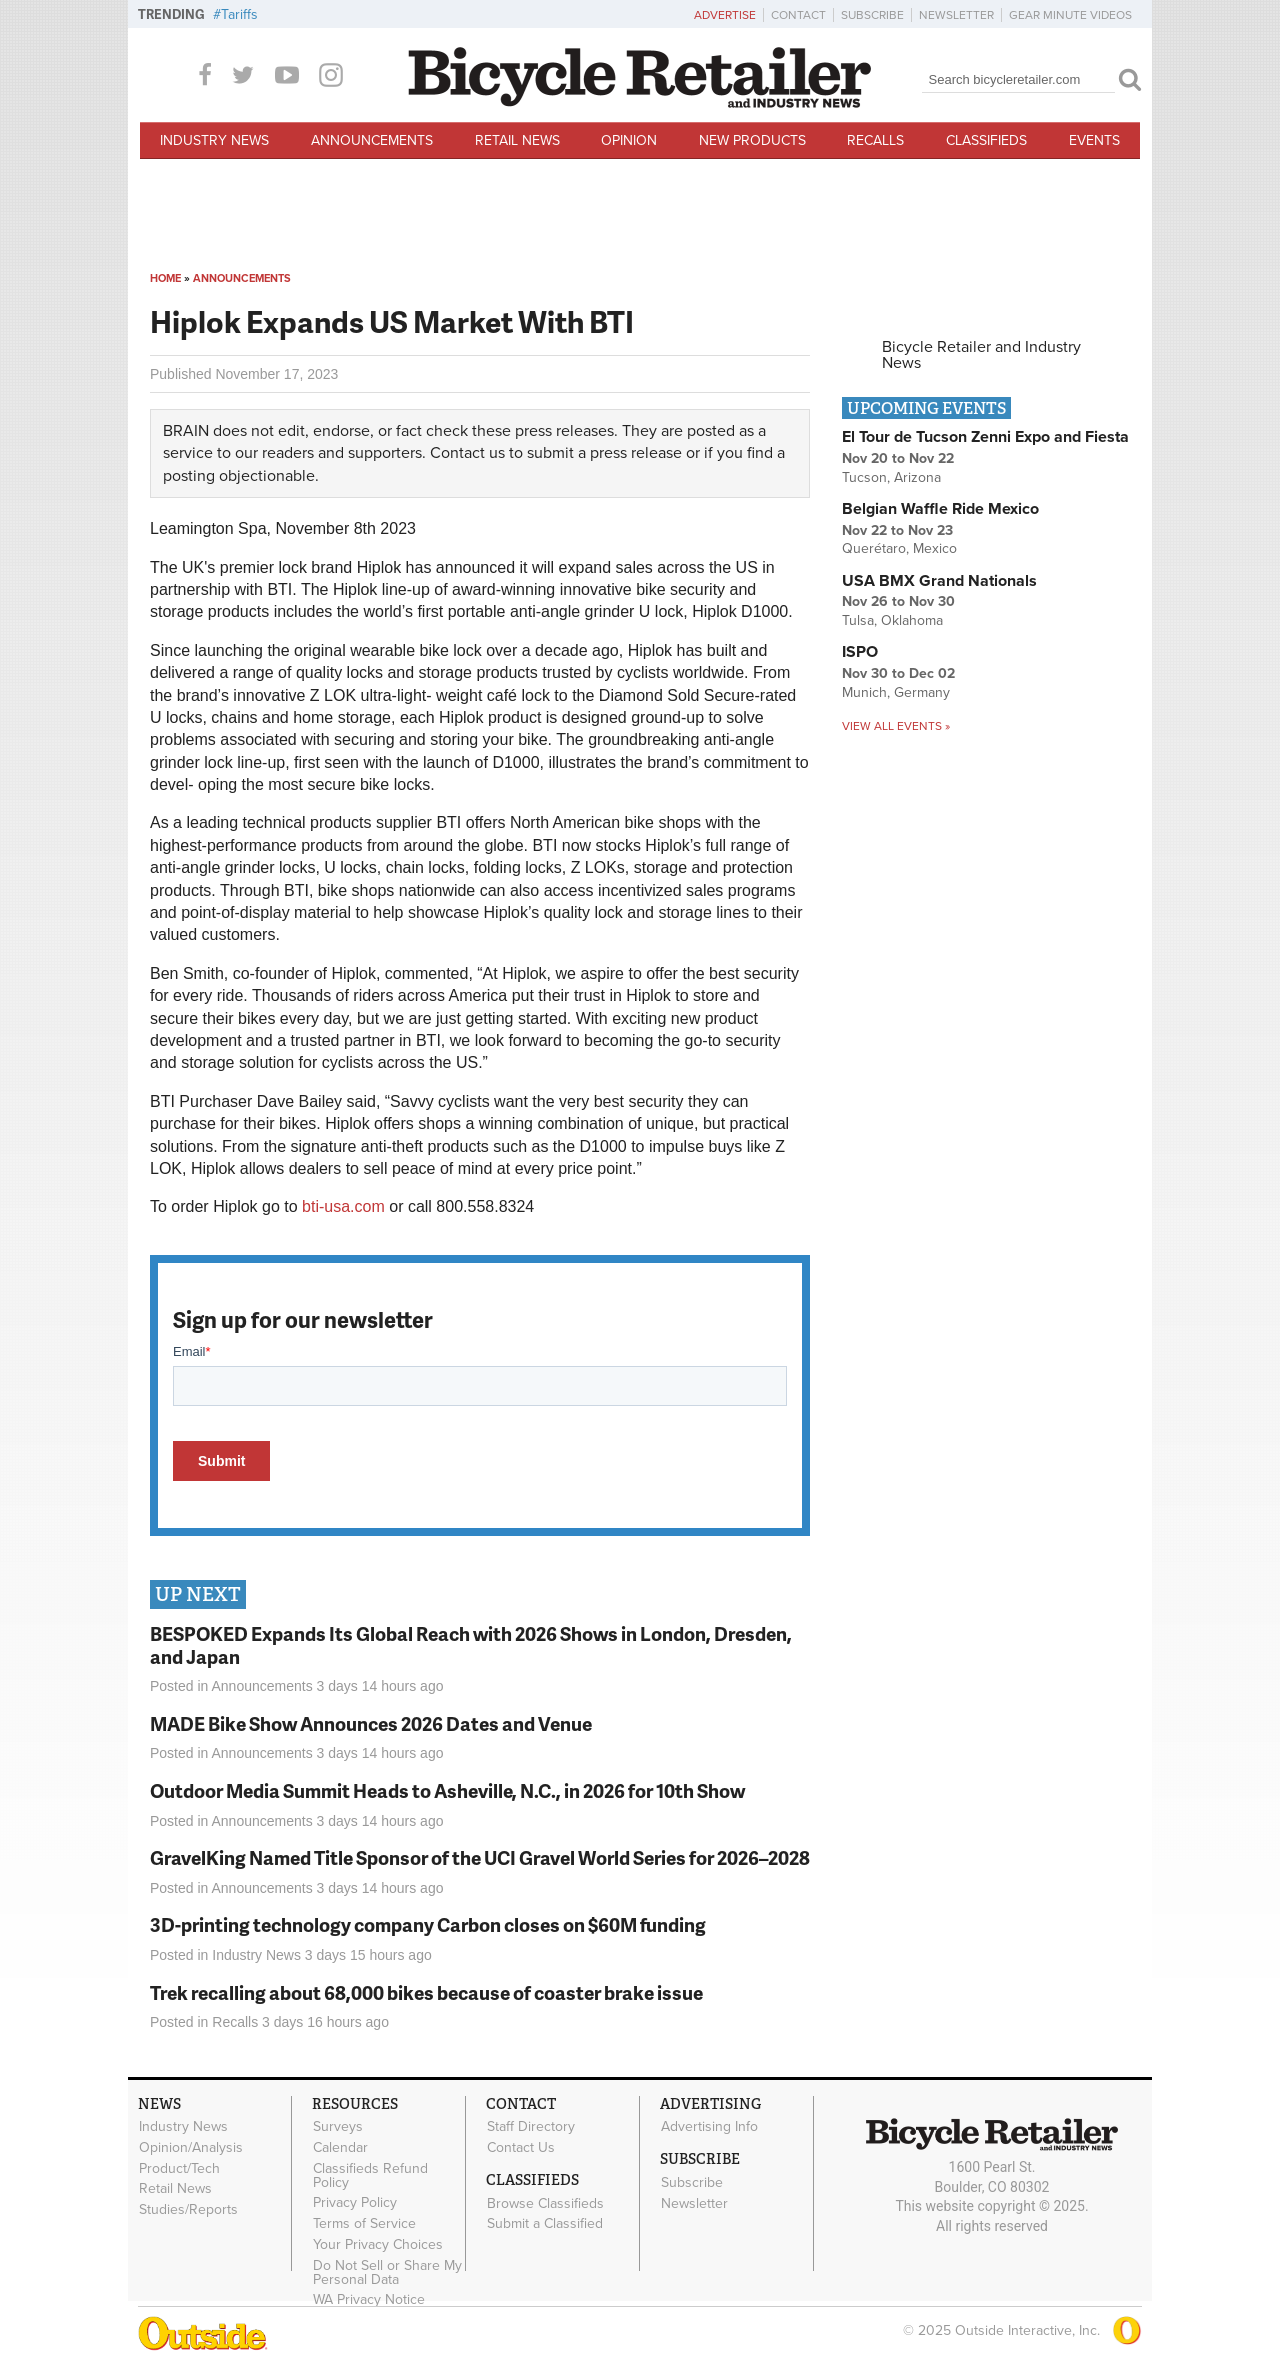  Describe the element at coordinates (471, 1645) in the screenshot. I see `BESPOKED Expands Its Global Reach with 2026 Shows in London, Dresden, and Japan` at that location.